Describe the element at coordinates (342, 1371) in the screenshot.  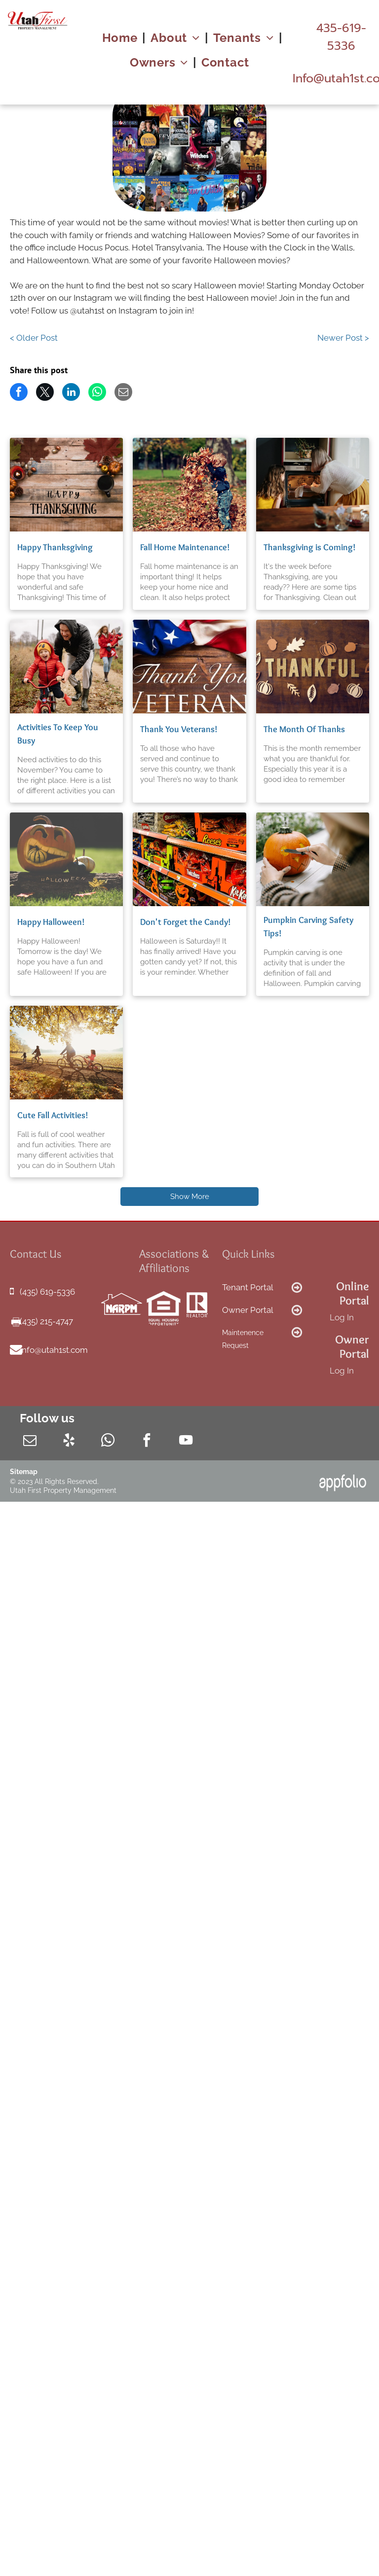
I see `Log In [Log into the Owner Portal (opens in a new tab)]` at that location.